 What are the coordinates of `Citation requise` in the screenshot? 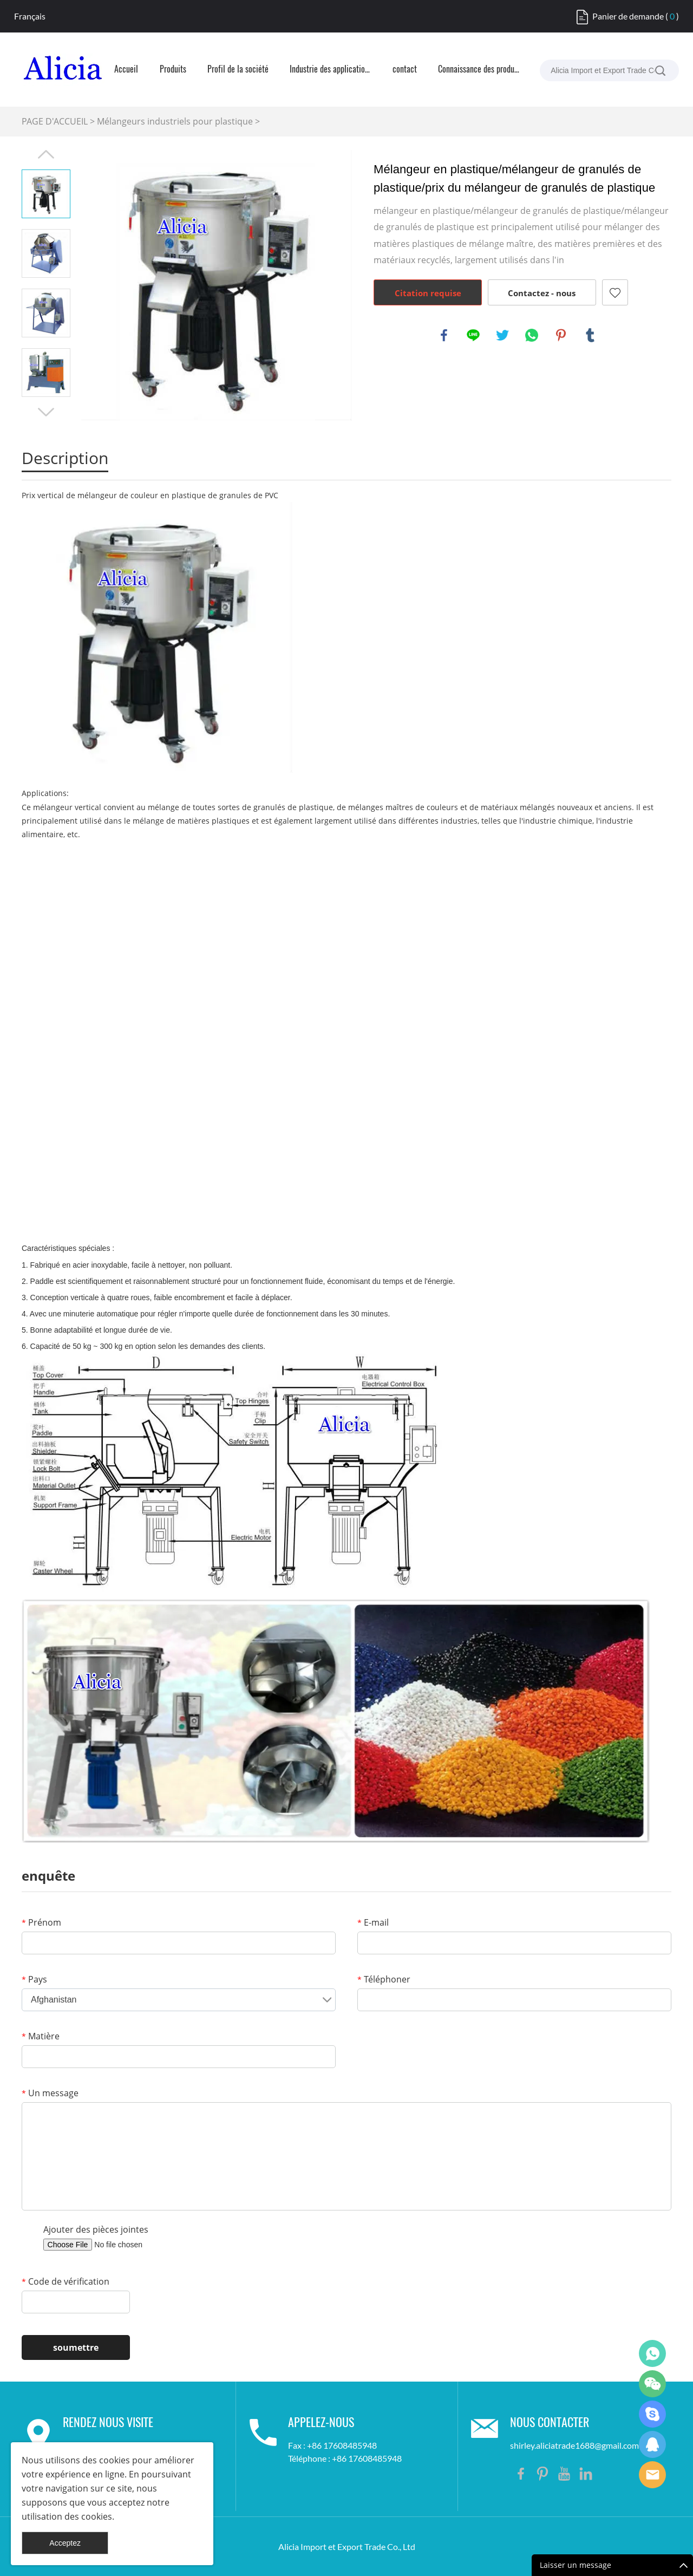 It's located at (428, 293).